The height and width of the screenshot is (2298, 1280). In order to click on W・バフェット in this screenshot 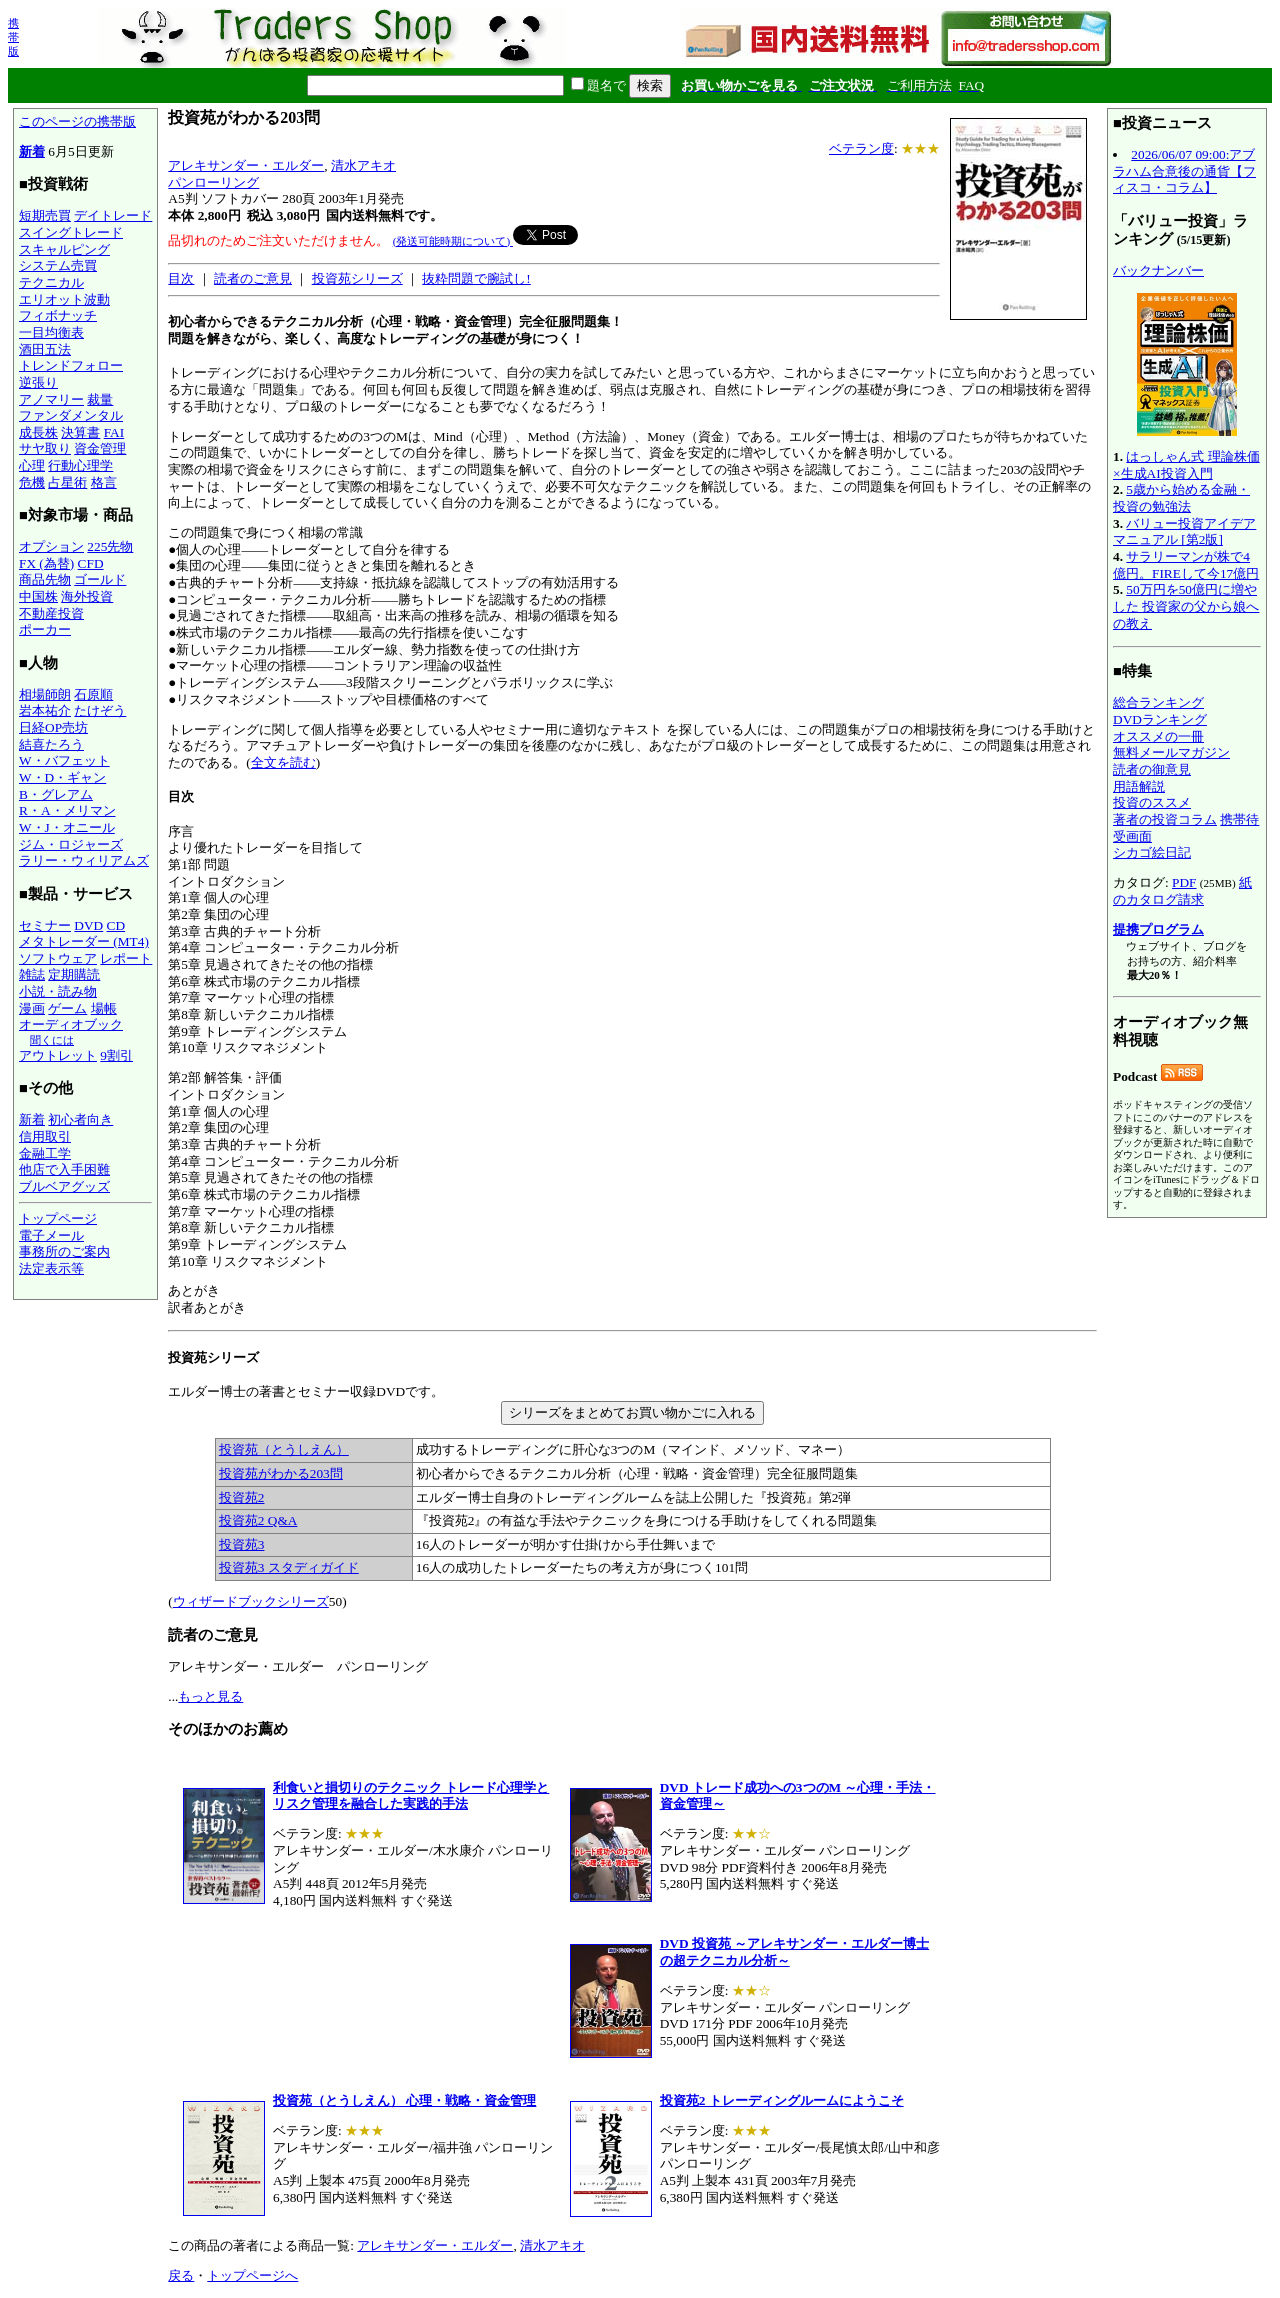, I will do `click(64, 760)`.